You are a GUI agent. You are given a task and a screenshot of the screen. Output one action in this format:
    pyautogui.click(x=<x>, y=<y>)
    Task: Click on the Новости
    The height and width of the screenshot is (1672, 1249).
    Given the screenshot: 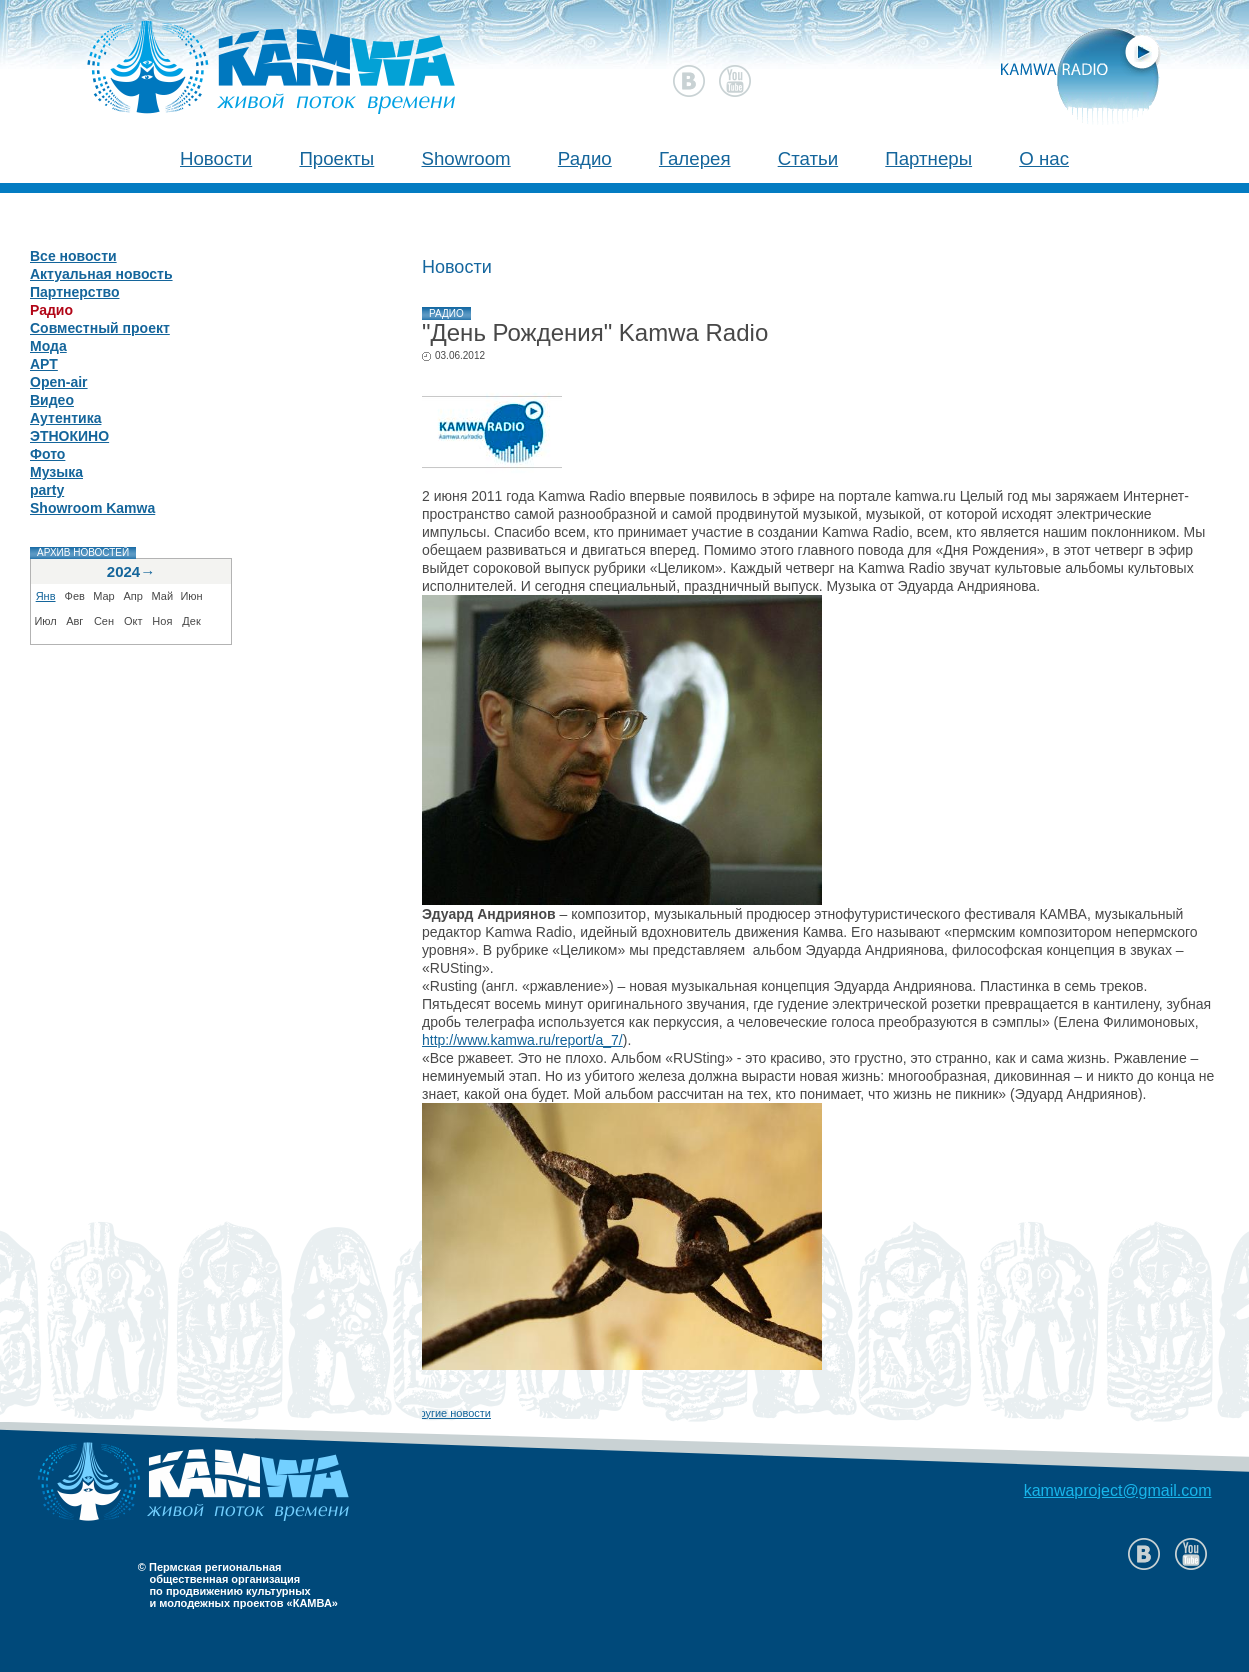 What is the action you would take?
    pyautogui.click(x=216, y=158)
    